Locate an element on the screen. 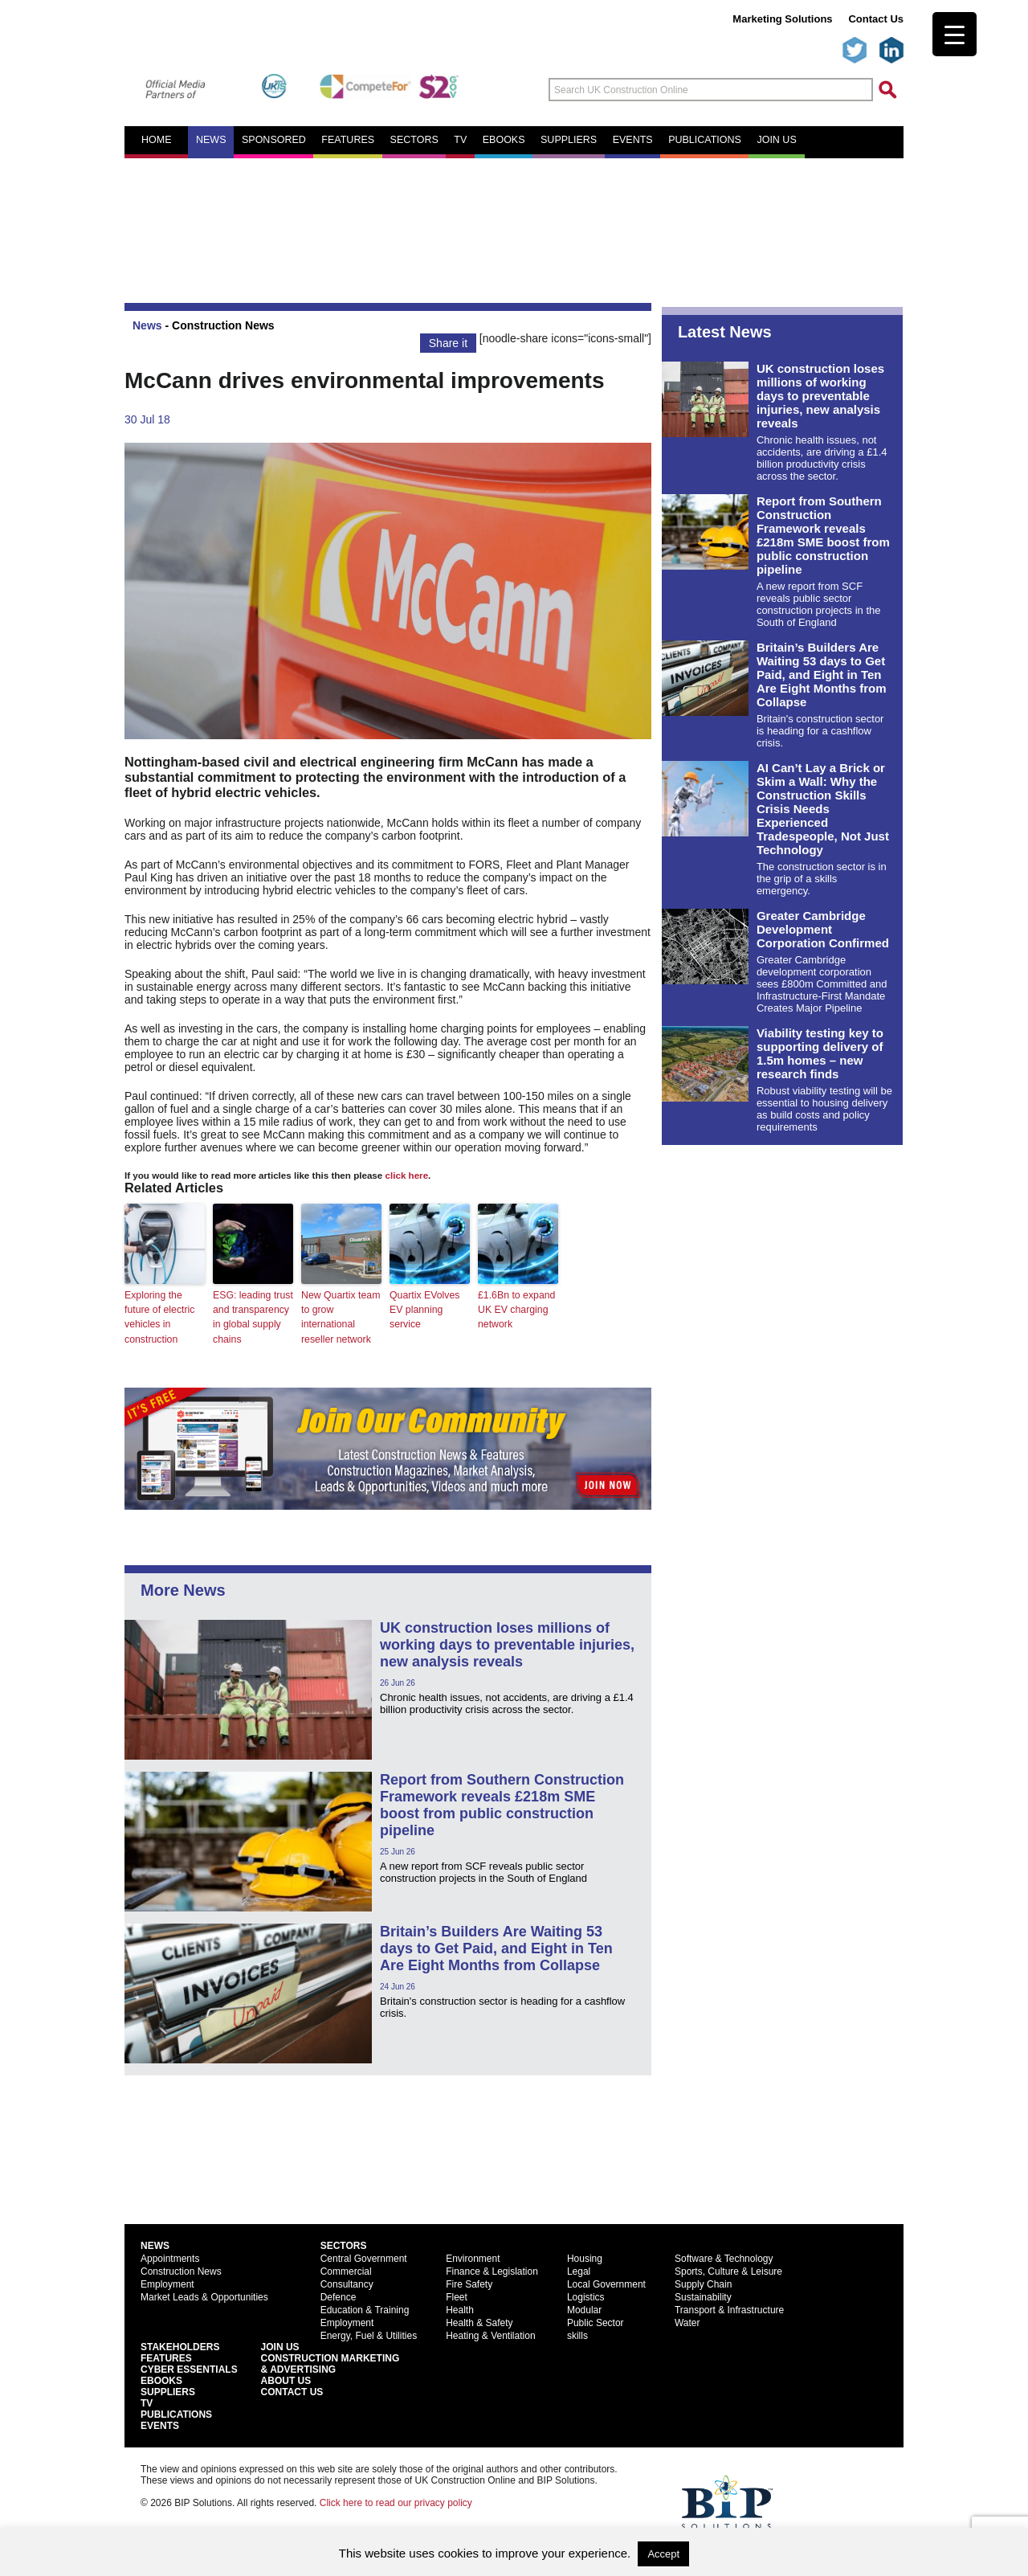  Education & Training is located at coordinates (365, 2308).